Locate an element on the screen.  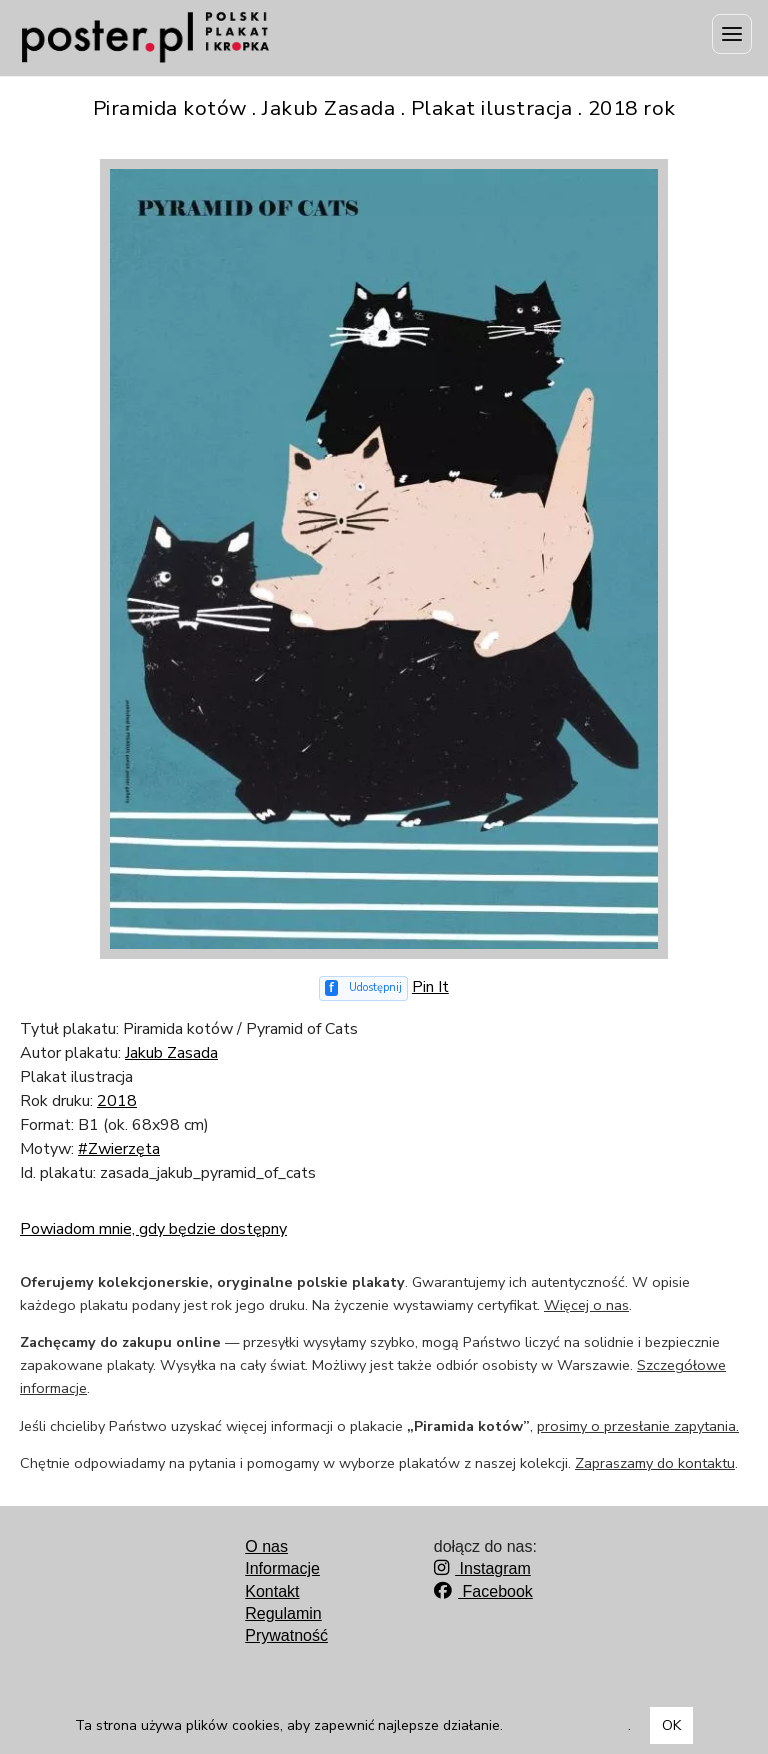
Informacje is located at coordinates (282, 1568).